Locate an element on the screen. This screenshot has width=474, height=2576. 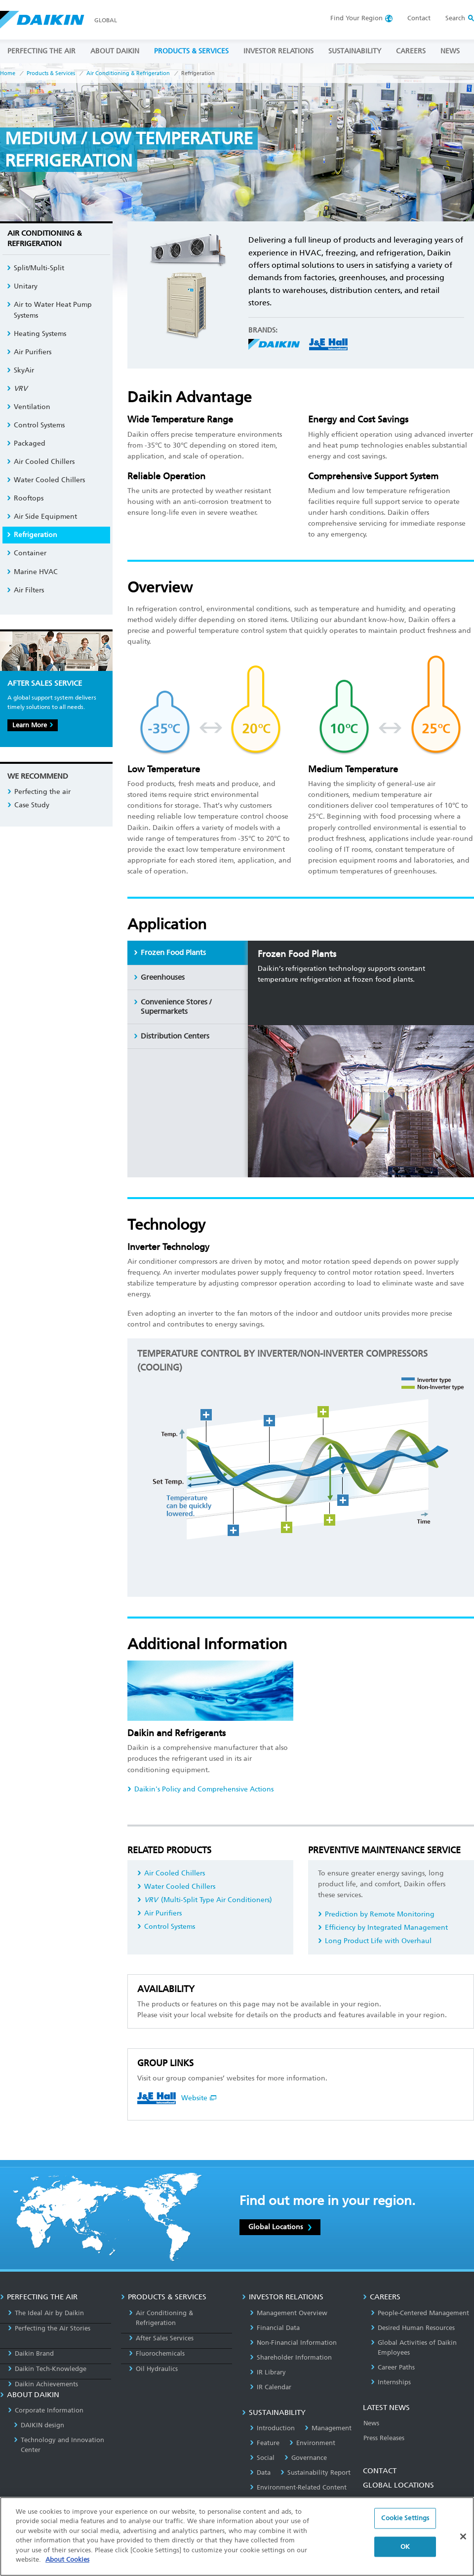
Rooftops is located at coordinates (25, 498).